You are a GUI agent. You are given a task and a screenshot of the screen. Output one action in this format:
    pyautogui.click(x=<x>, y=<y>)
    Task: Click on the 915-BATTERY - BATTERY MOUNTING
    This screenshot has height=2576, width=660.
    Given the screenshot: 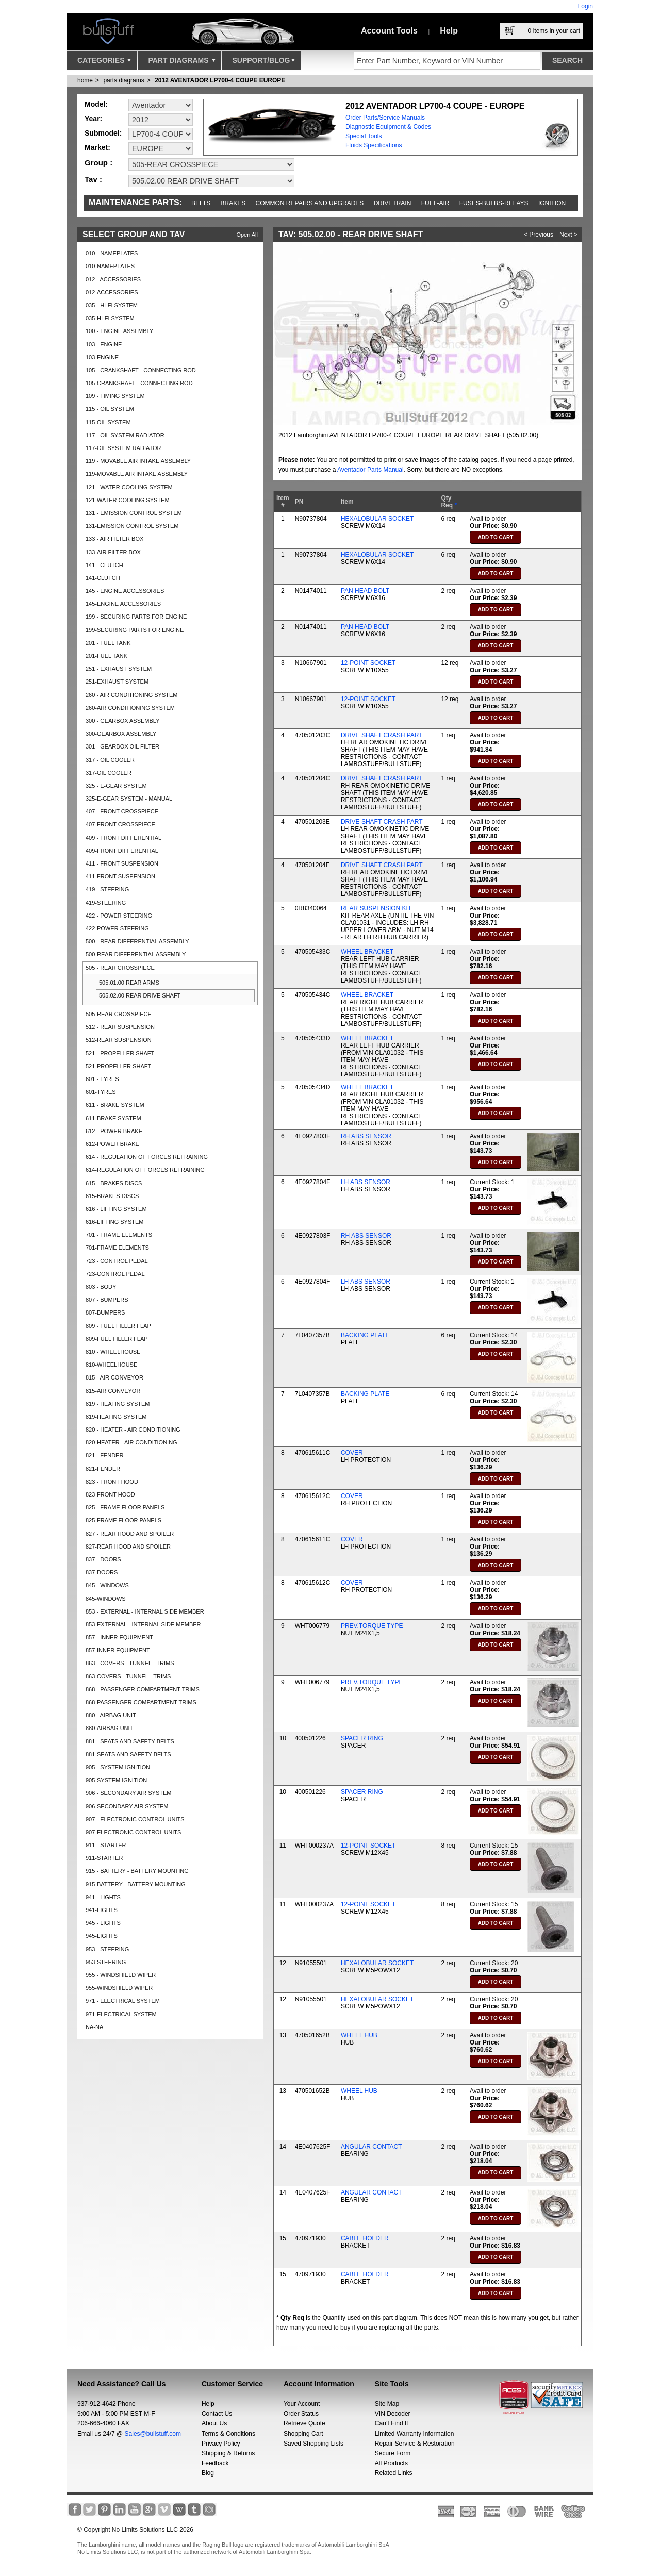 What is the action you would take?
    pyautogui.click(x=136, y=1884)
    